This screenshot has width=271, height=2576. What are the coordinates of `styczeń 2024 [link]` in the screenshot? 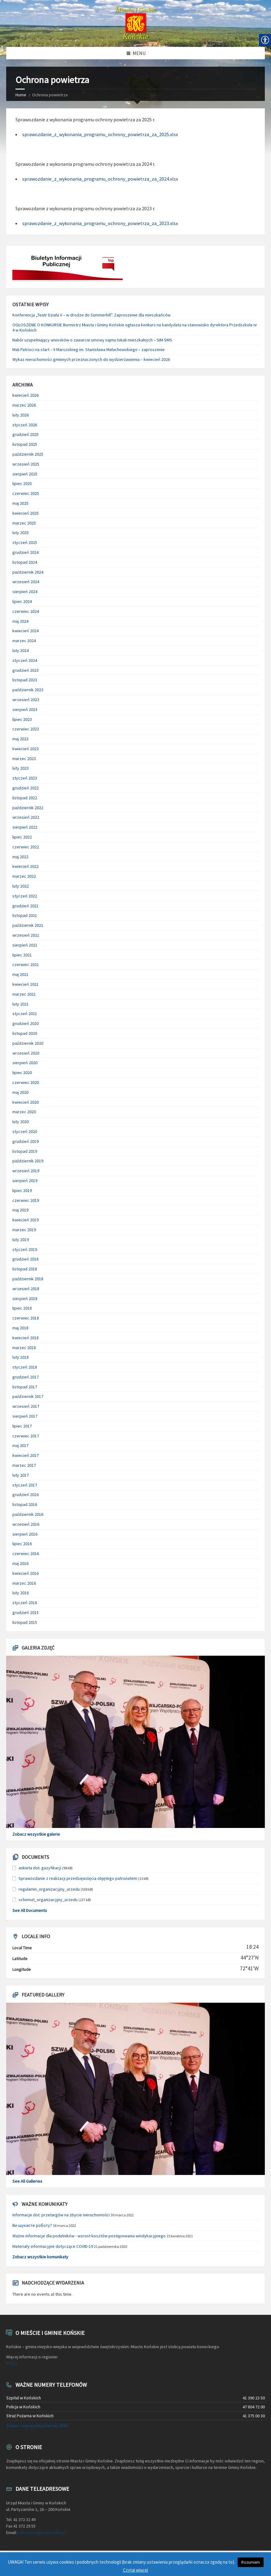 It's located at (24, 660).